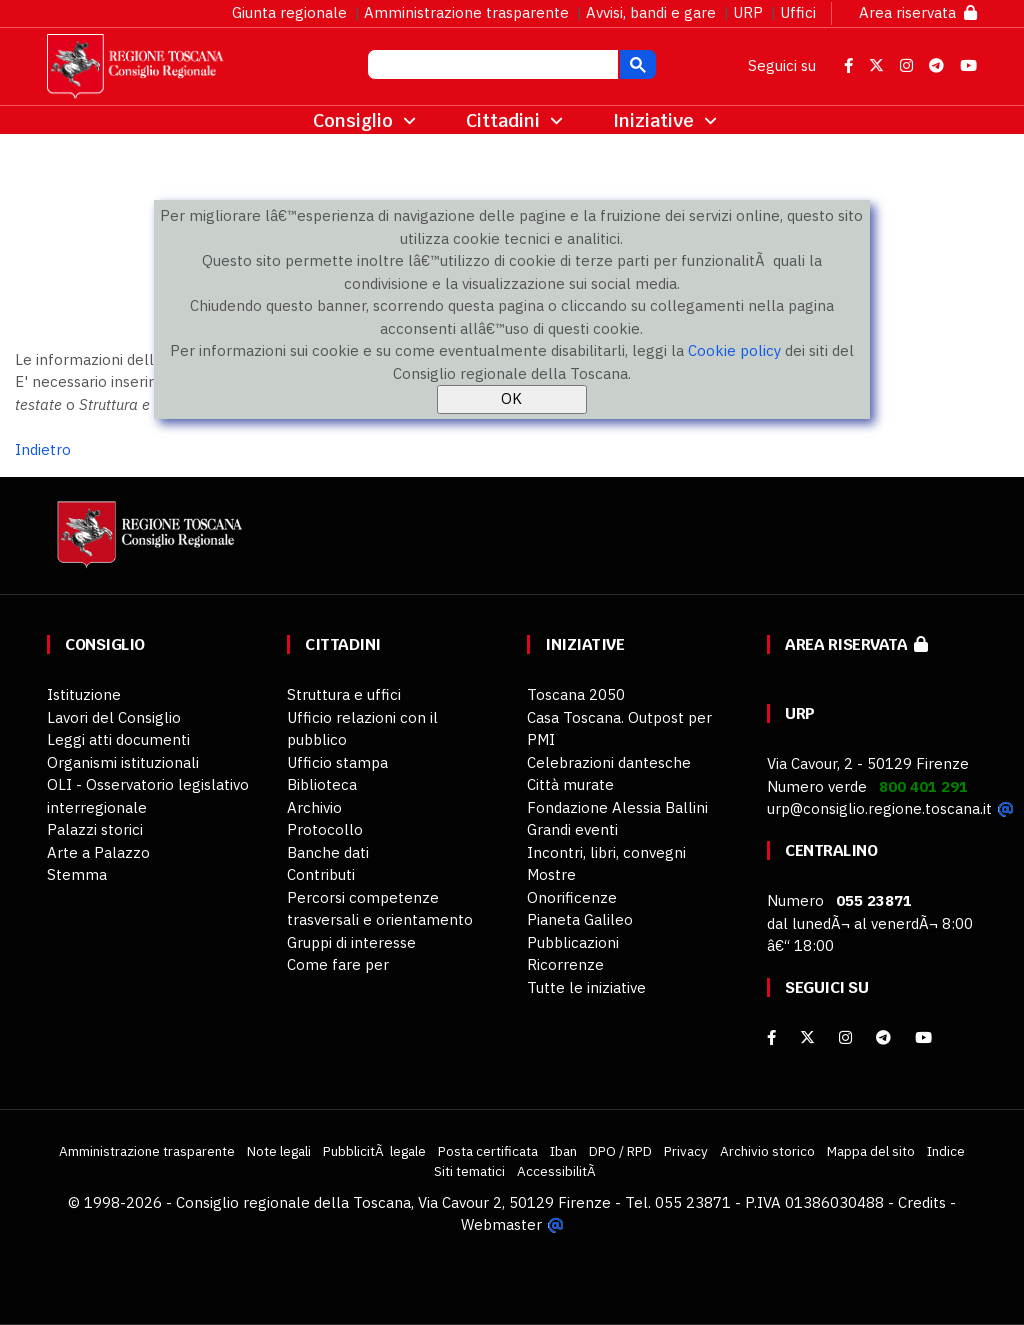 The width and height of the screenshot is (1024, 1325). Describe the element at coordinates (488, 1151) in the screenshot. I see `Posta certificata` at that location.